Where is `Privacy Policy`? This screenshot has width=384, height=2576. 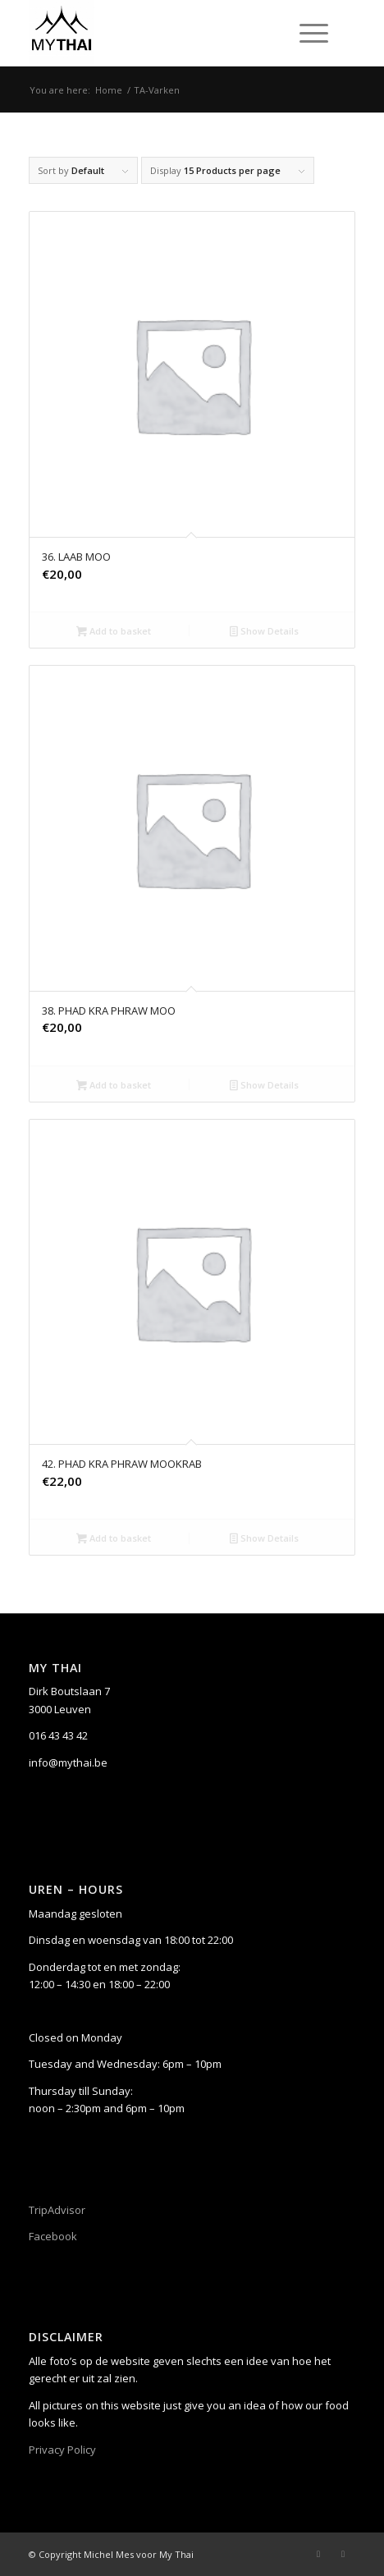 Privacy Policy is located at coordinates (62, 2449).